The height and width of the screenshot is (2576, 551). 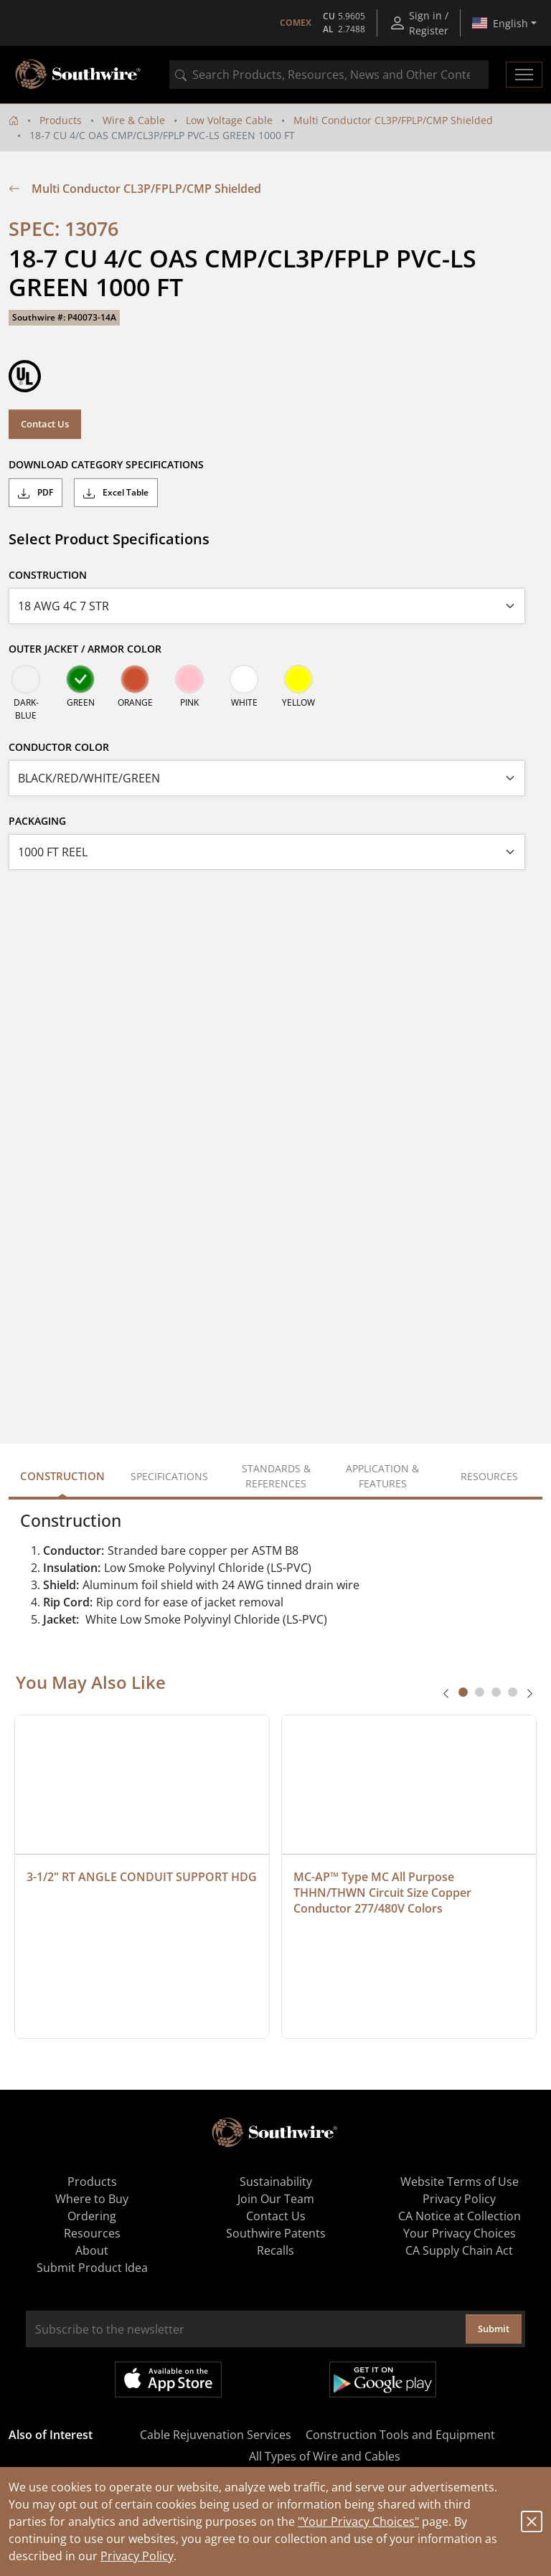 I want to click on Submit, so click(x=493, y=2328).